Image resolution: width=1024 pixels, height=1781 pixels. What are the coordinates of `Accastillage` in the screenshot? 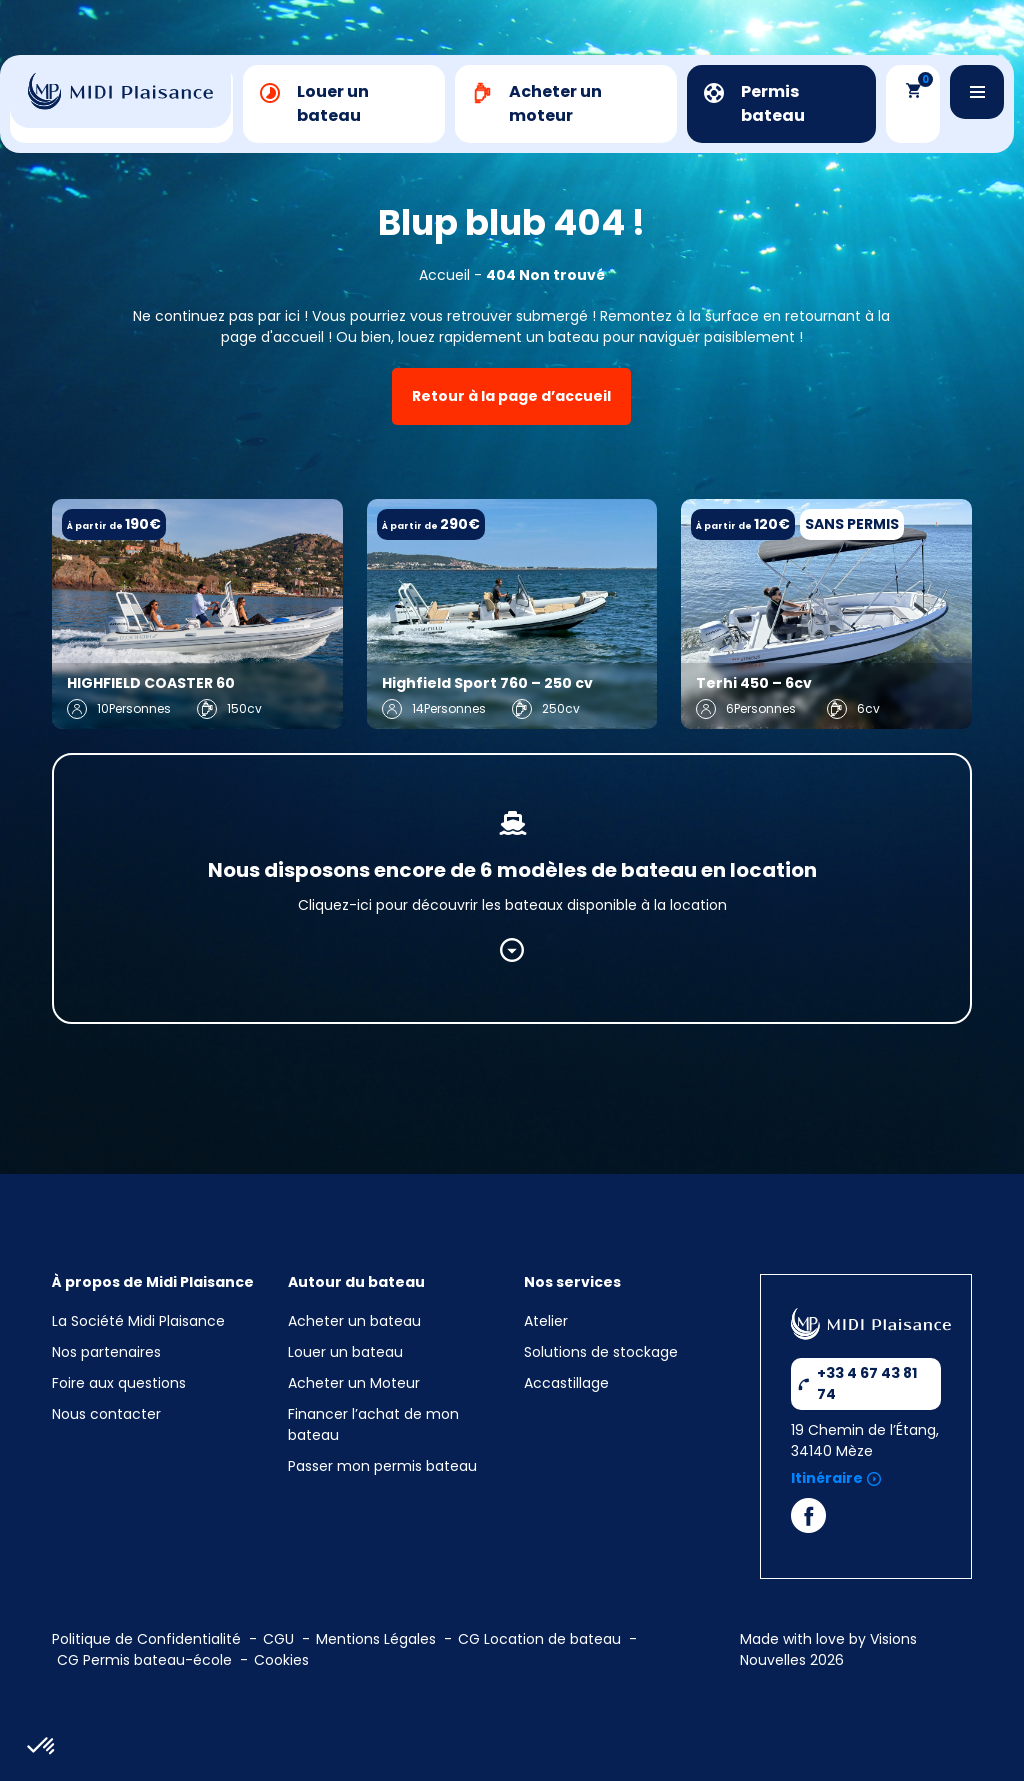 It's located at (566, 1383).